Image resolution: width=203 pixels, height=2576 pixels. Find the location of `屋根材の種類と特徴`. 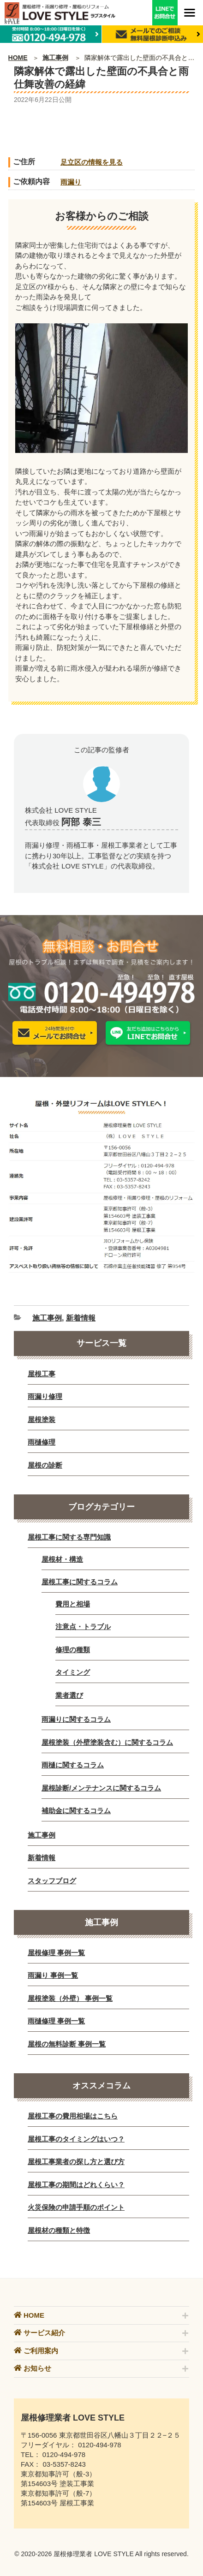

屋根材の種類と特徴 is located at coordinates (59, 2230).